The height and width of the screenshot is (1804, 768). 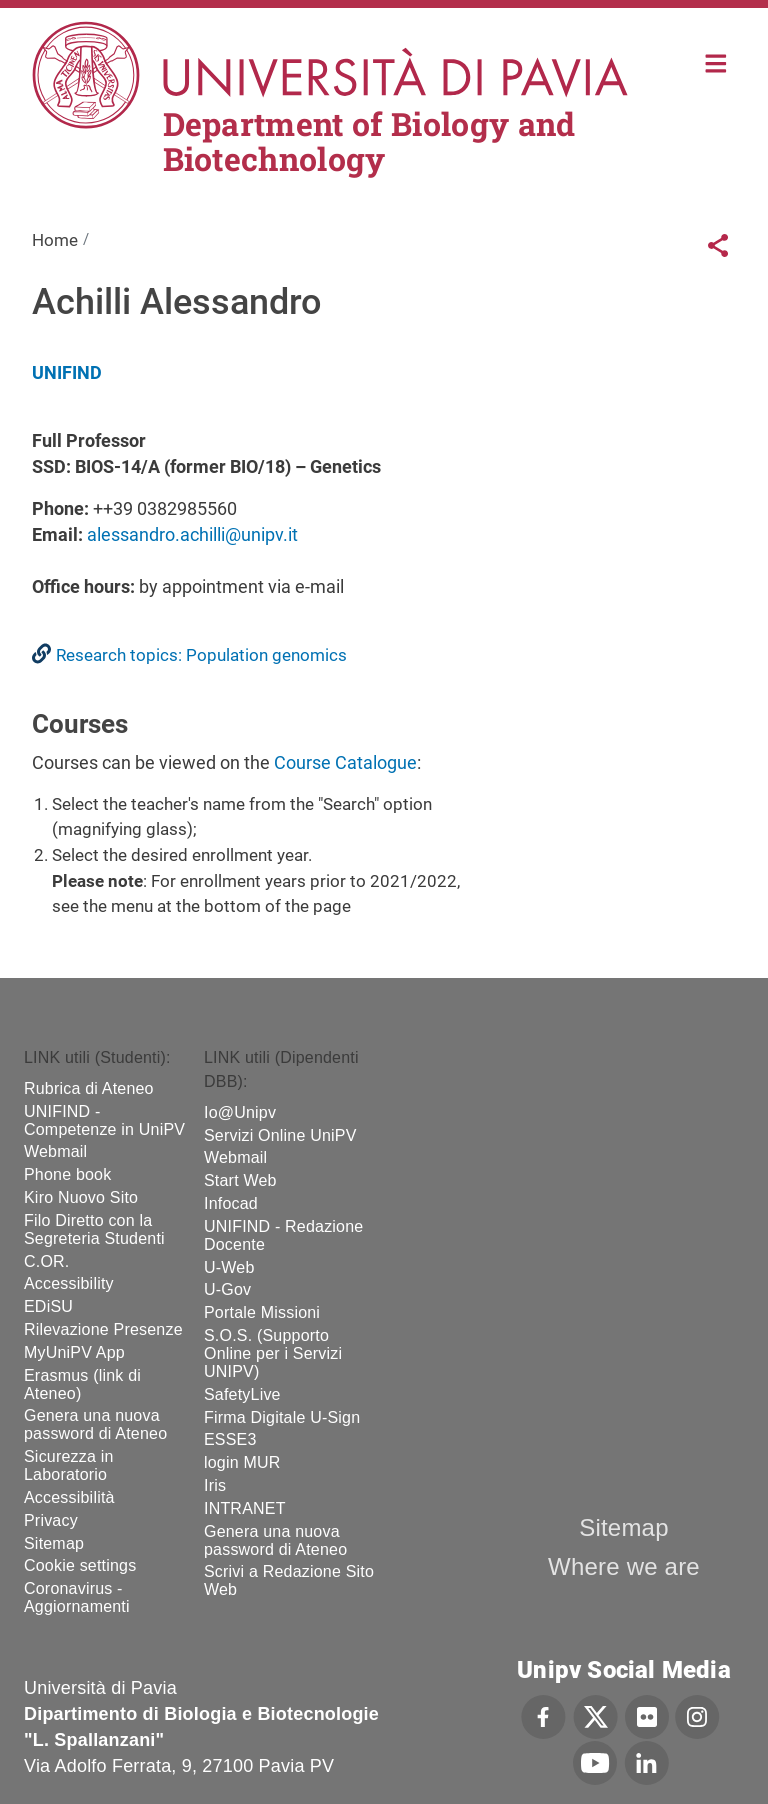 I want to click on Start Web, so click(x=240, y=1180).